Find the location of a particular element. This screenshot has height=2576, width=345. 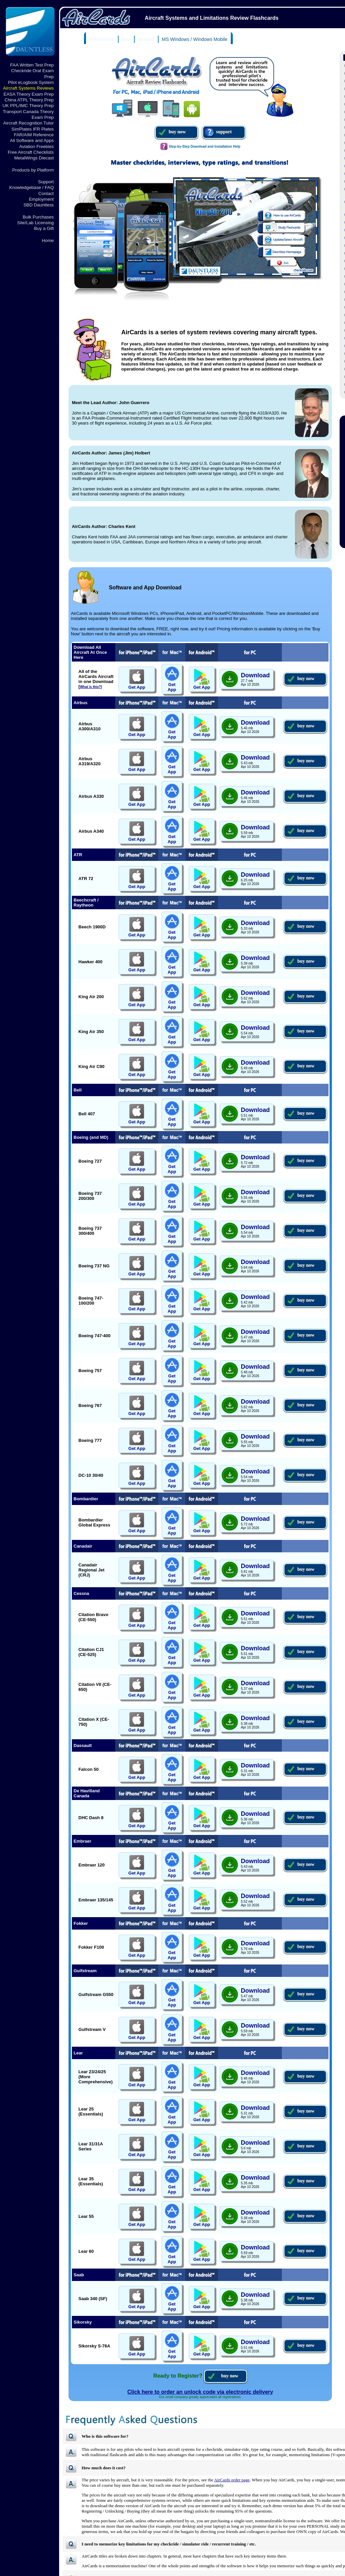

Contact is located at coordinates (46, 193).